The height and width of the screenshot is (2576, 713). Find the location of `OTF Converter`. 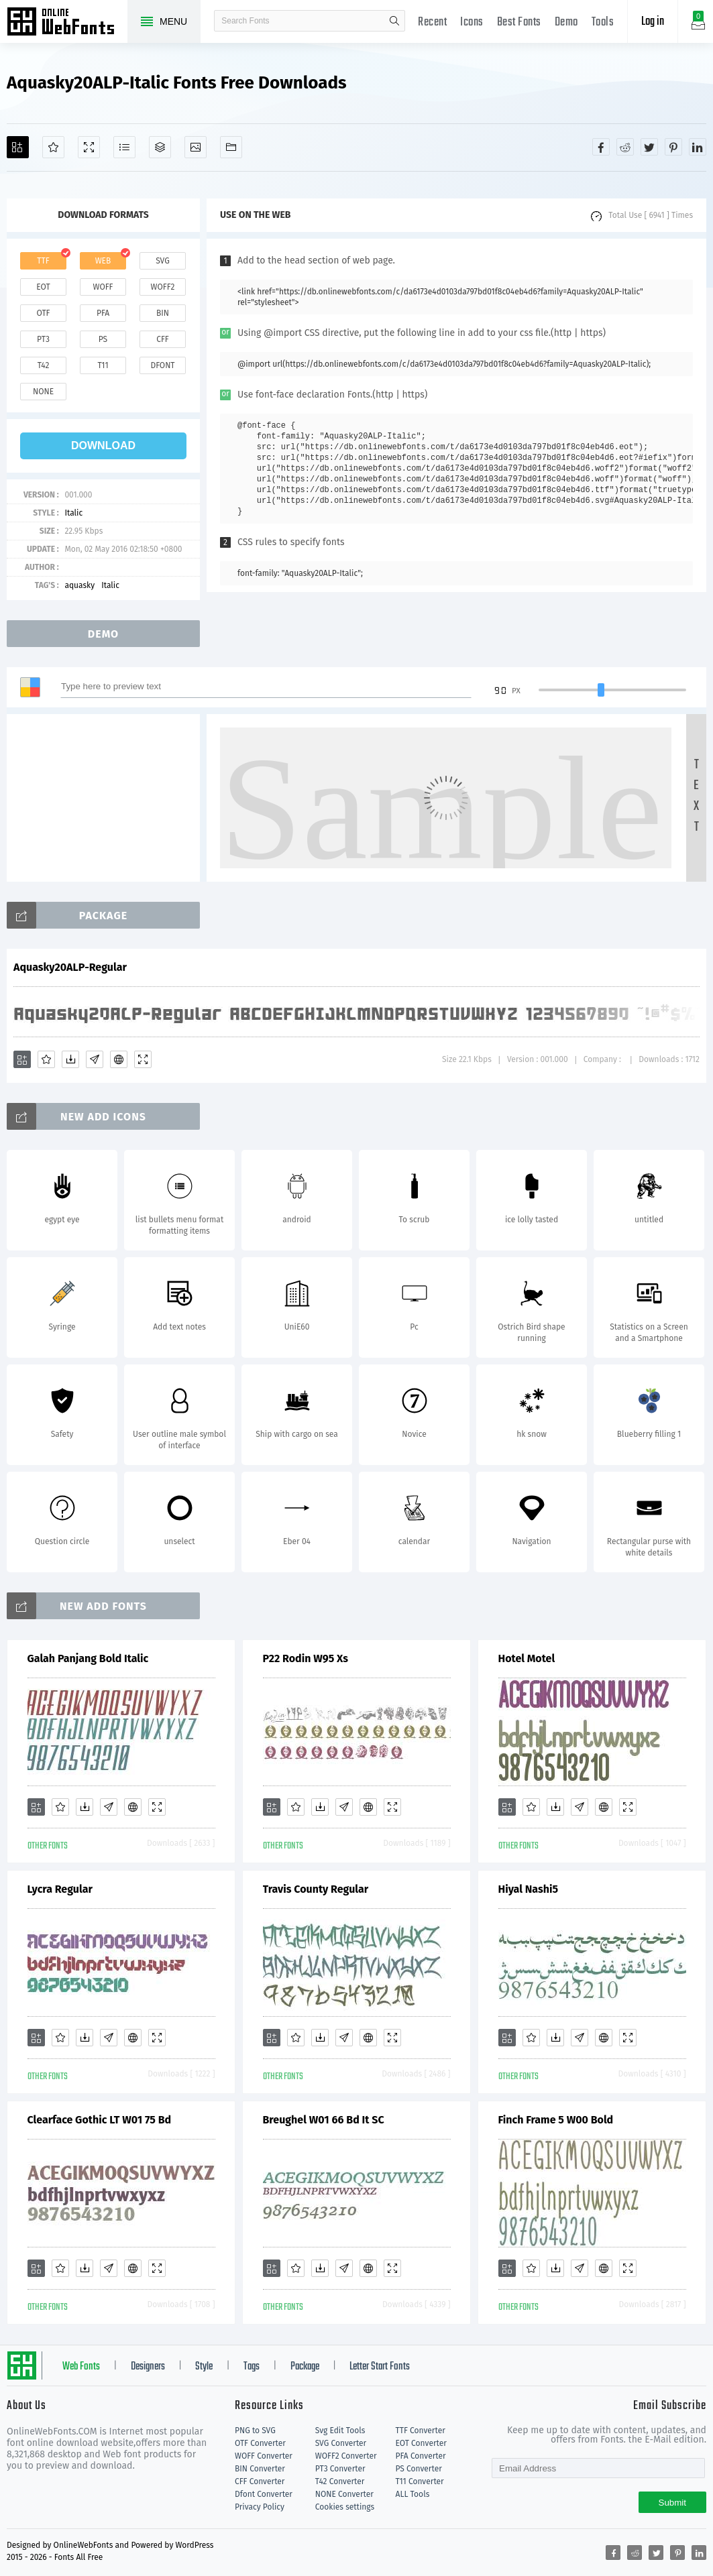

OTF Converter is located at coordinates (260, 2443).